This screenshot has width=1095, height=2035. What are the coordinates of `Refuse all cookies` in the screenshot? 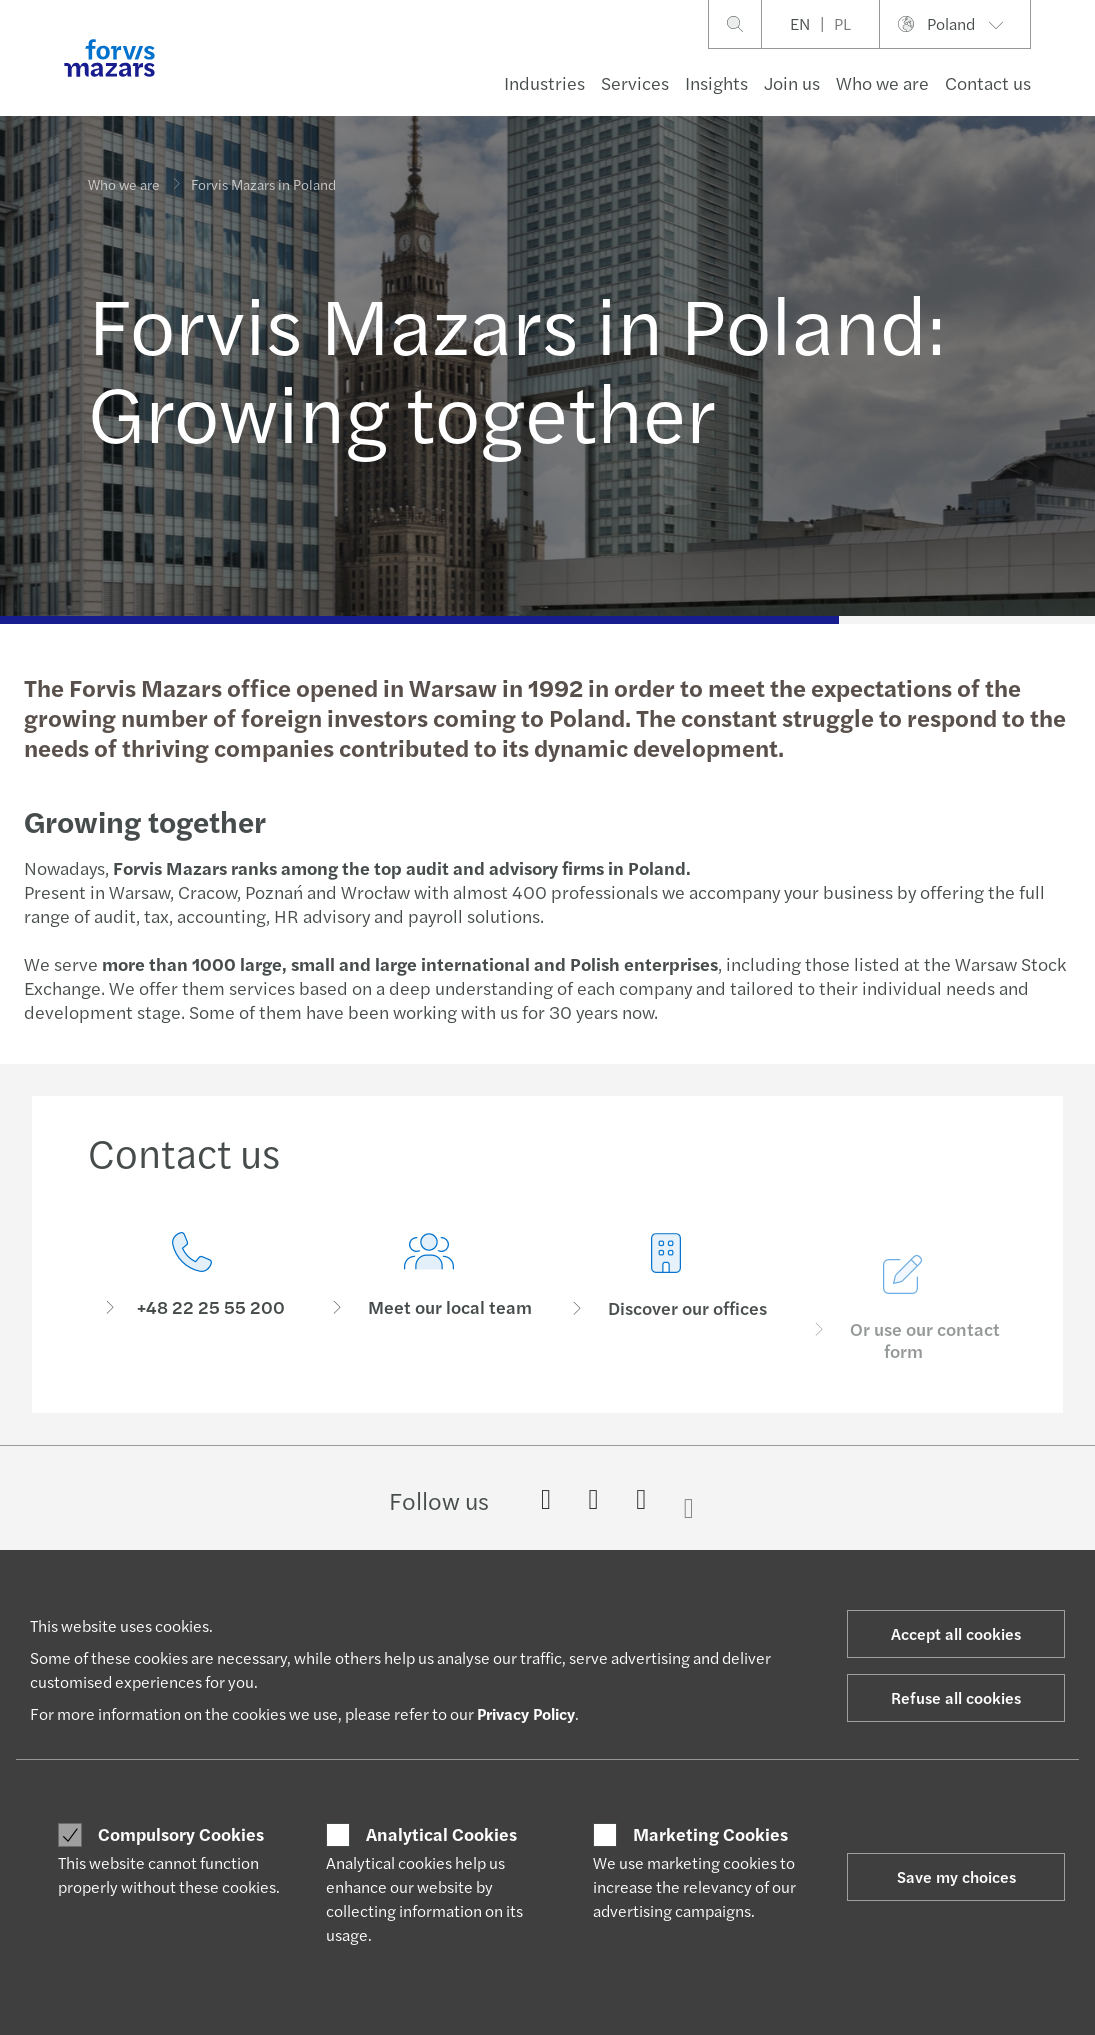 It's located at (956, 1697).